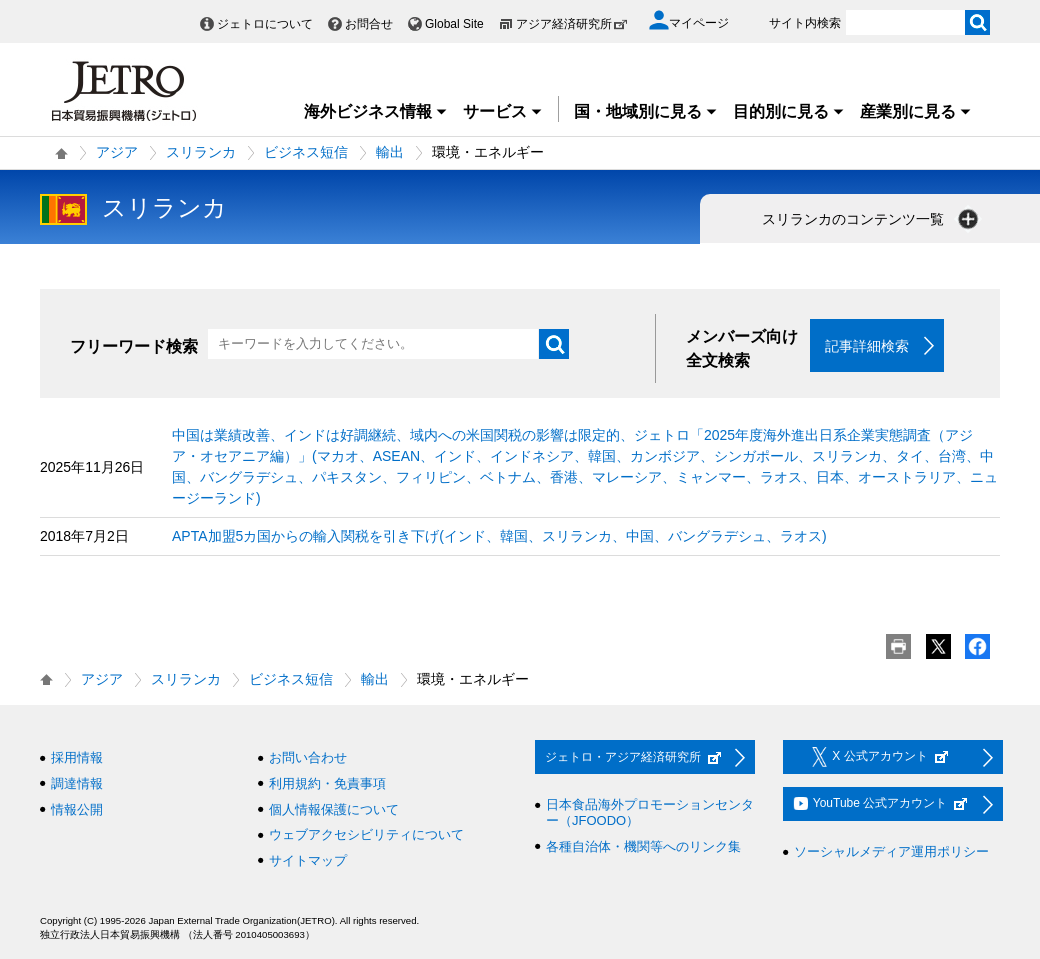  Describe the element at coordinates (308, 758) in the screenshot. I see `お問い合わせ` at that location.